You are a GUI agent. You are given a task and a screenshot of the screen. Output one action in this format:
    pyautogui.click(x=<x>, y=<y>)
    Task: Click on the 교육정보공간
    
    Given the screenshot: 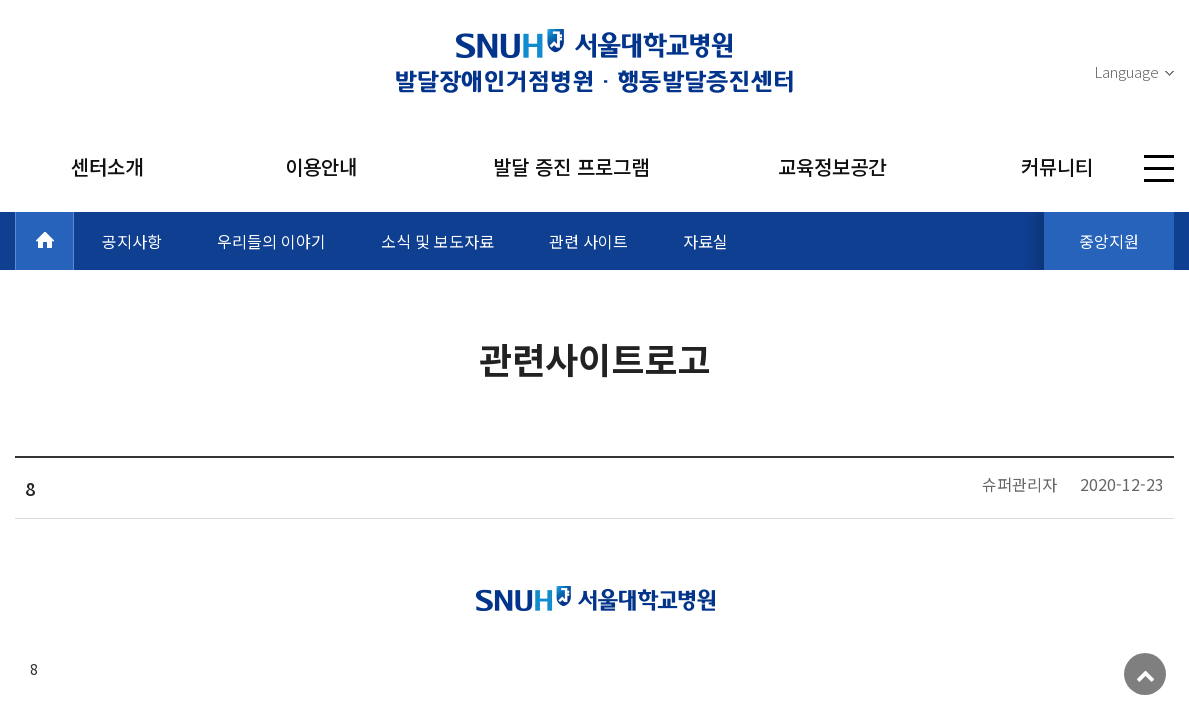 What is the action you would take?
    pyautogui.click(x=832, y=166)
    